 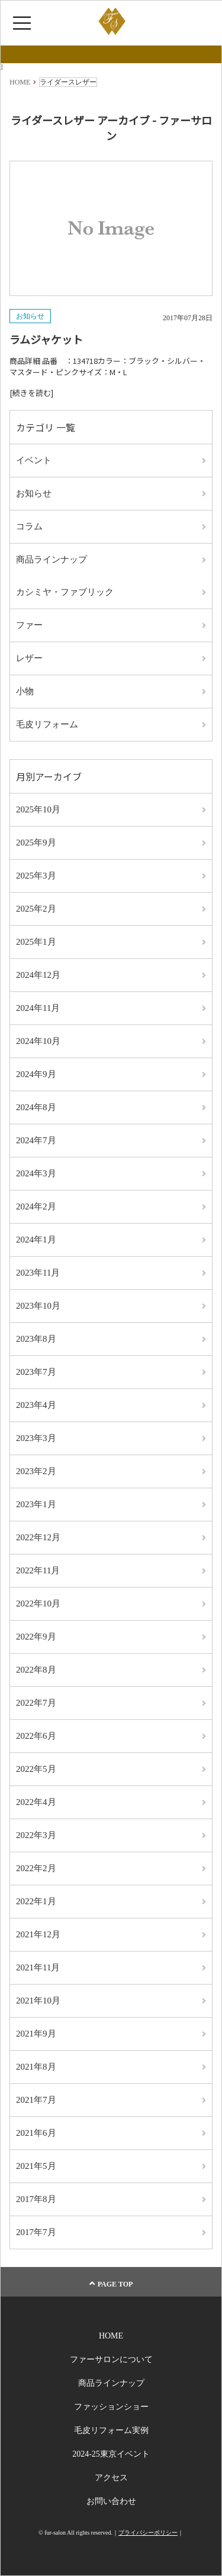 What do you see at coordinates (148, 2532) in the screenshot?
I see `プライバシーポリシー` at bounding box center [148, 2532].